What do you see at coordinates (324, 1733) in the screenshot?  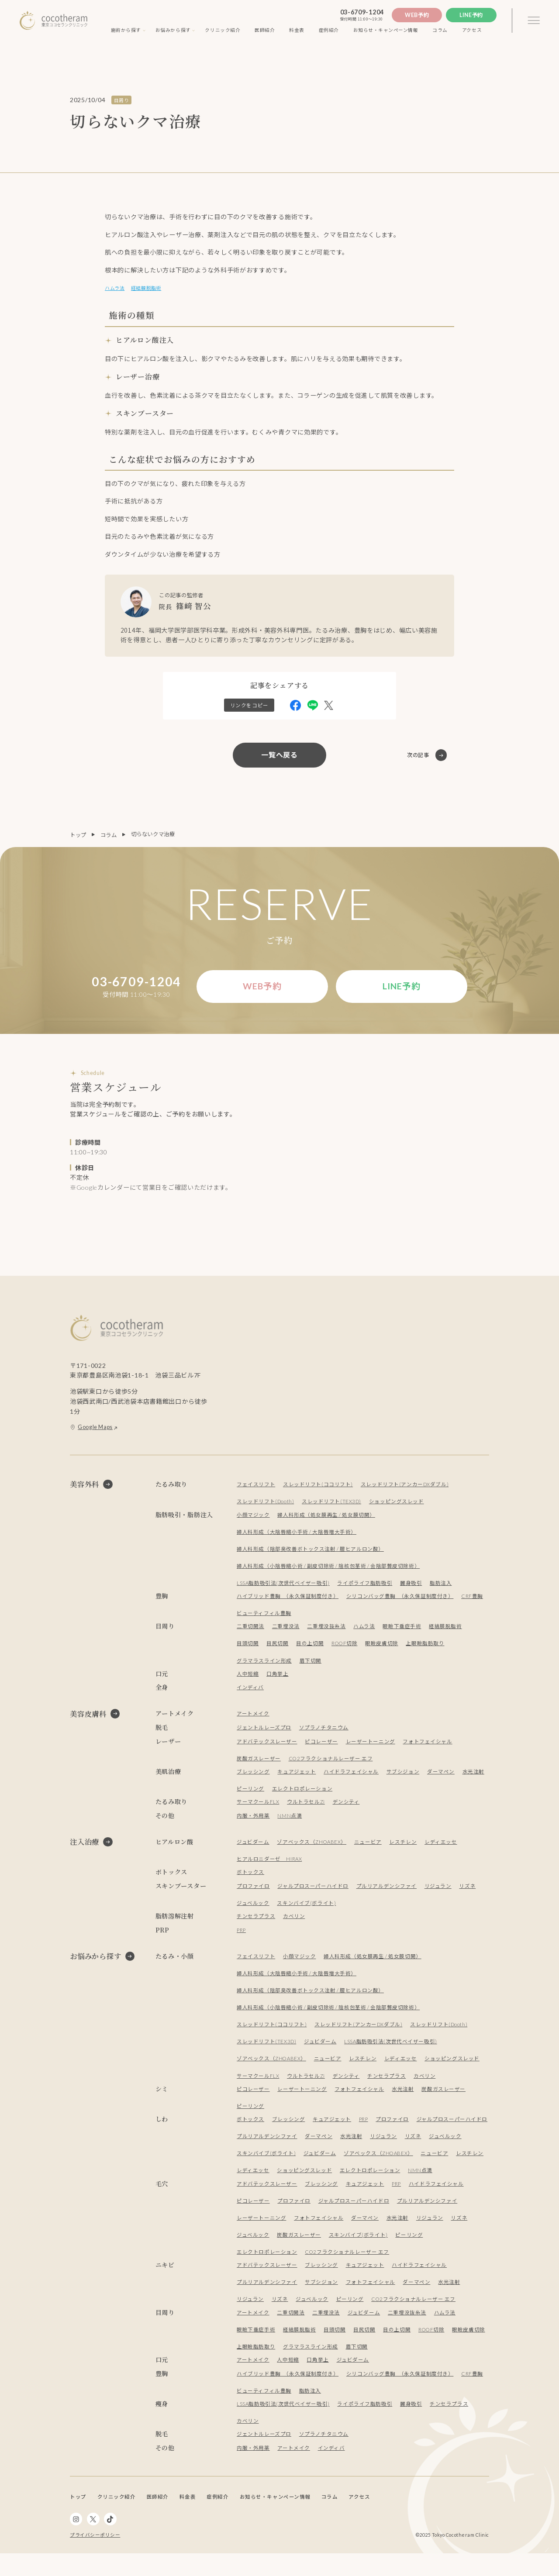 I see `ソプラノチタニウム` at bounding box center [324, 1733].